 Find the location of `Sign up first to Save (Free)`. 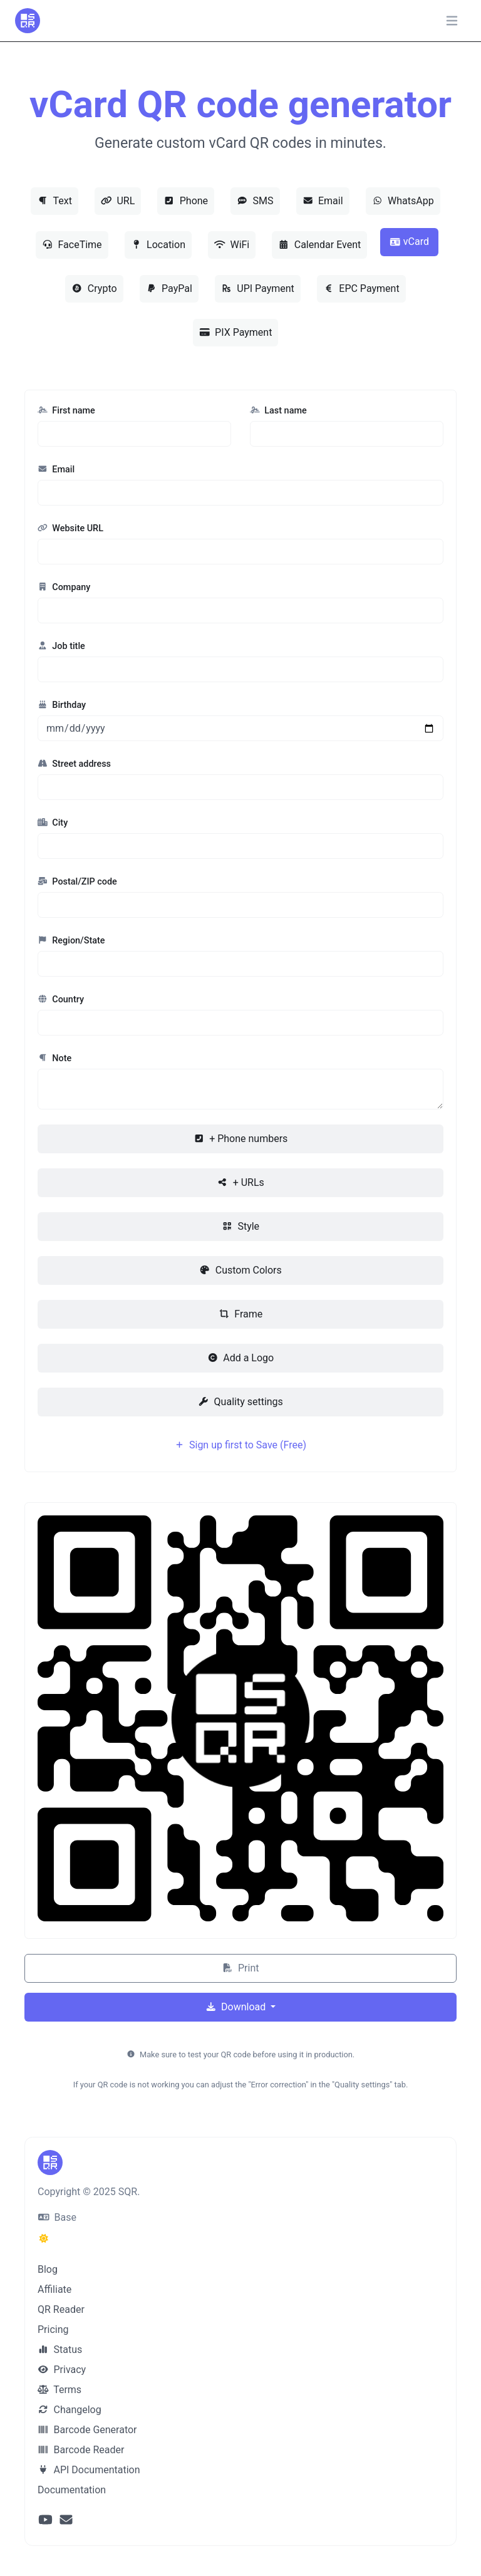

Sign up first to Save (Free) is located at coordinates (240, 1445).